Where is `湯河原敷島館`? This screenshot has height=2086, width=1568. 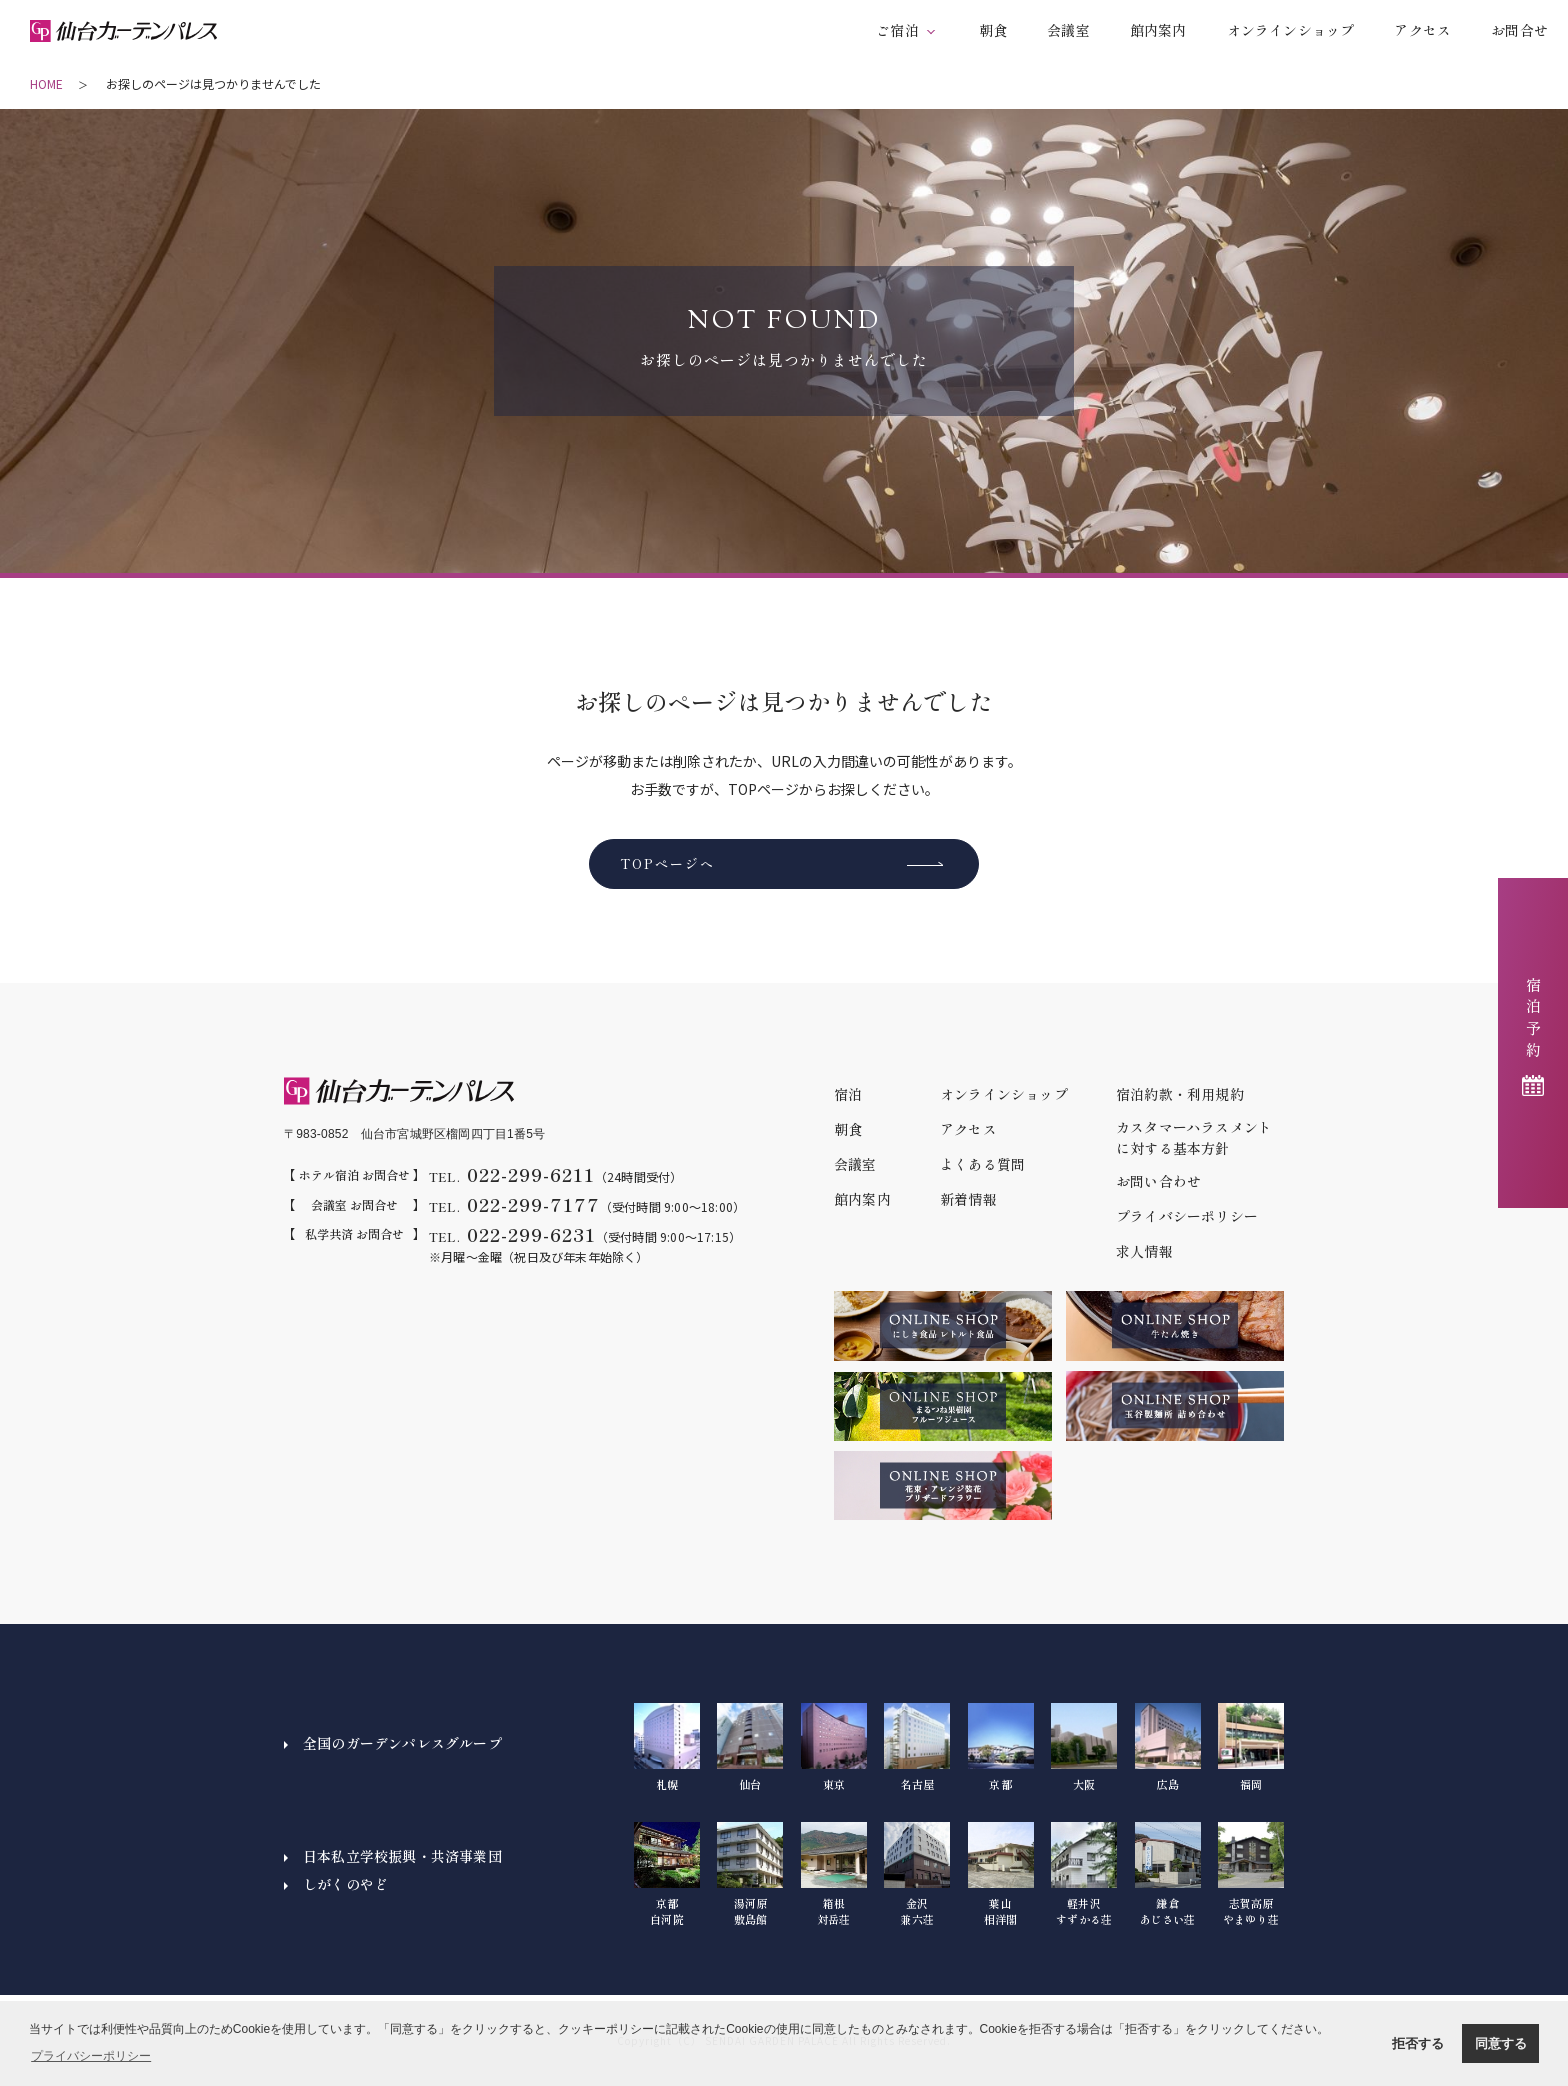
湯河原敷島館 is located at coordinates (750, 1874).